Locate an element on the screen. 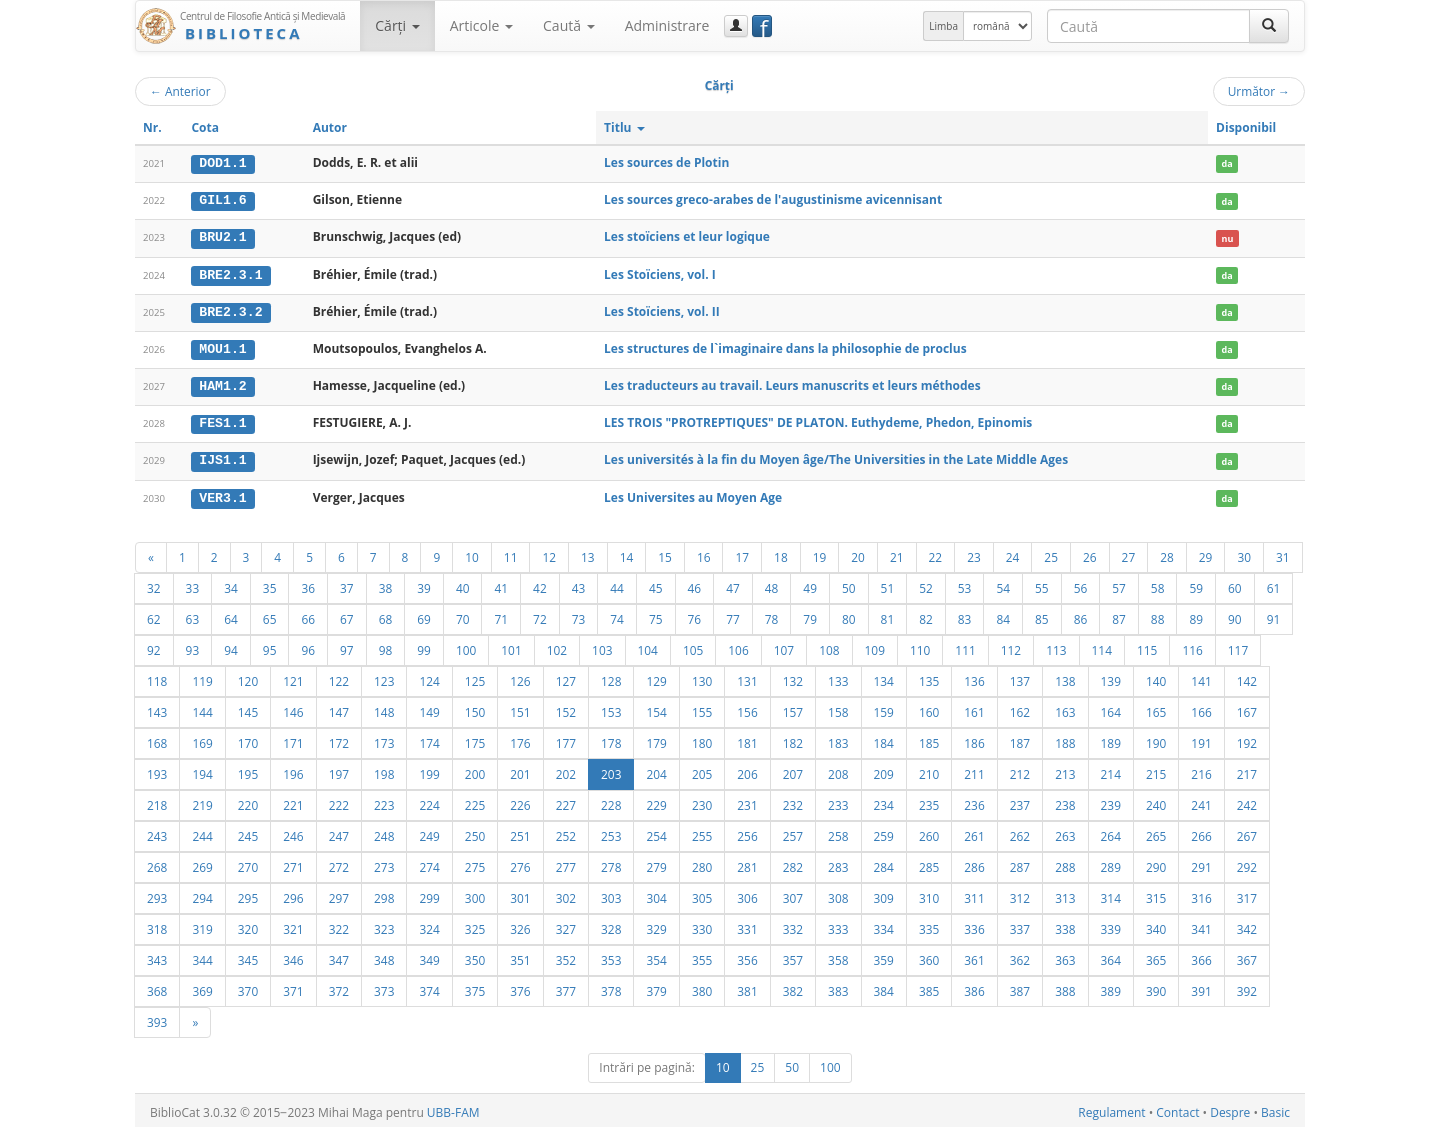 The image size is (1440, 1127). 40 is located at coordinates (463, 584).